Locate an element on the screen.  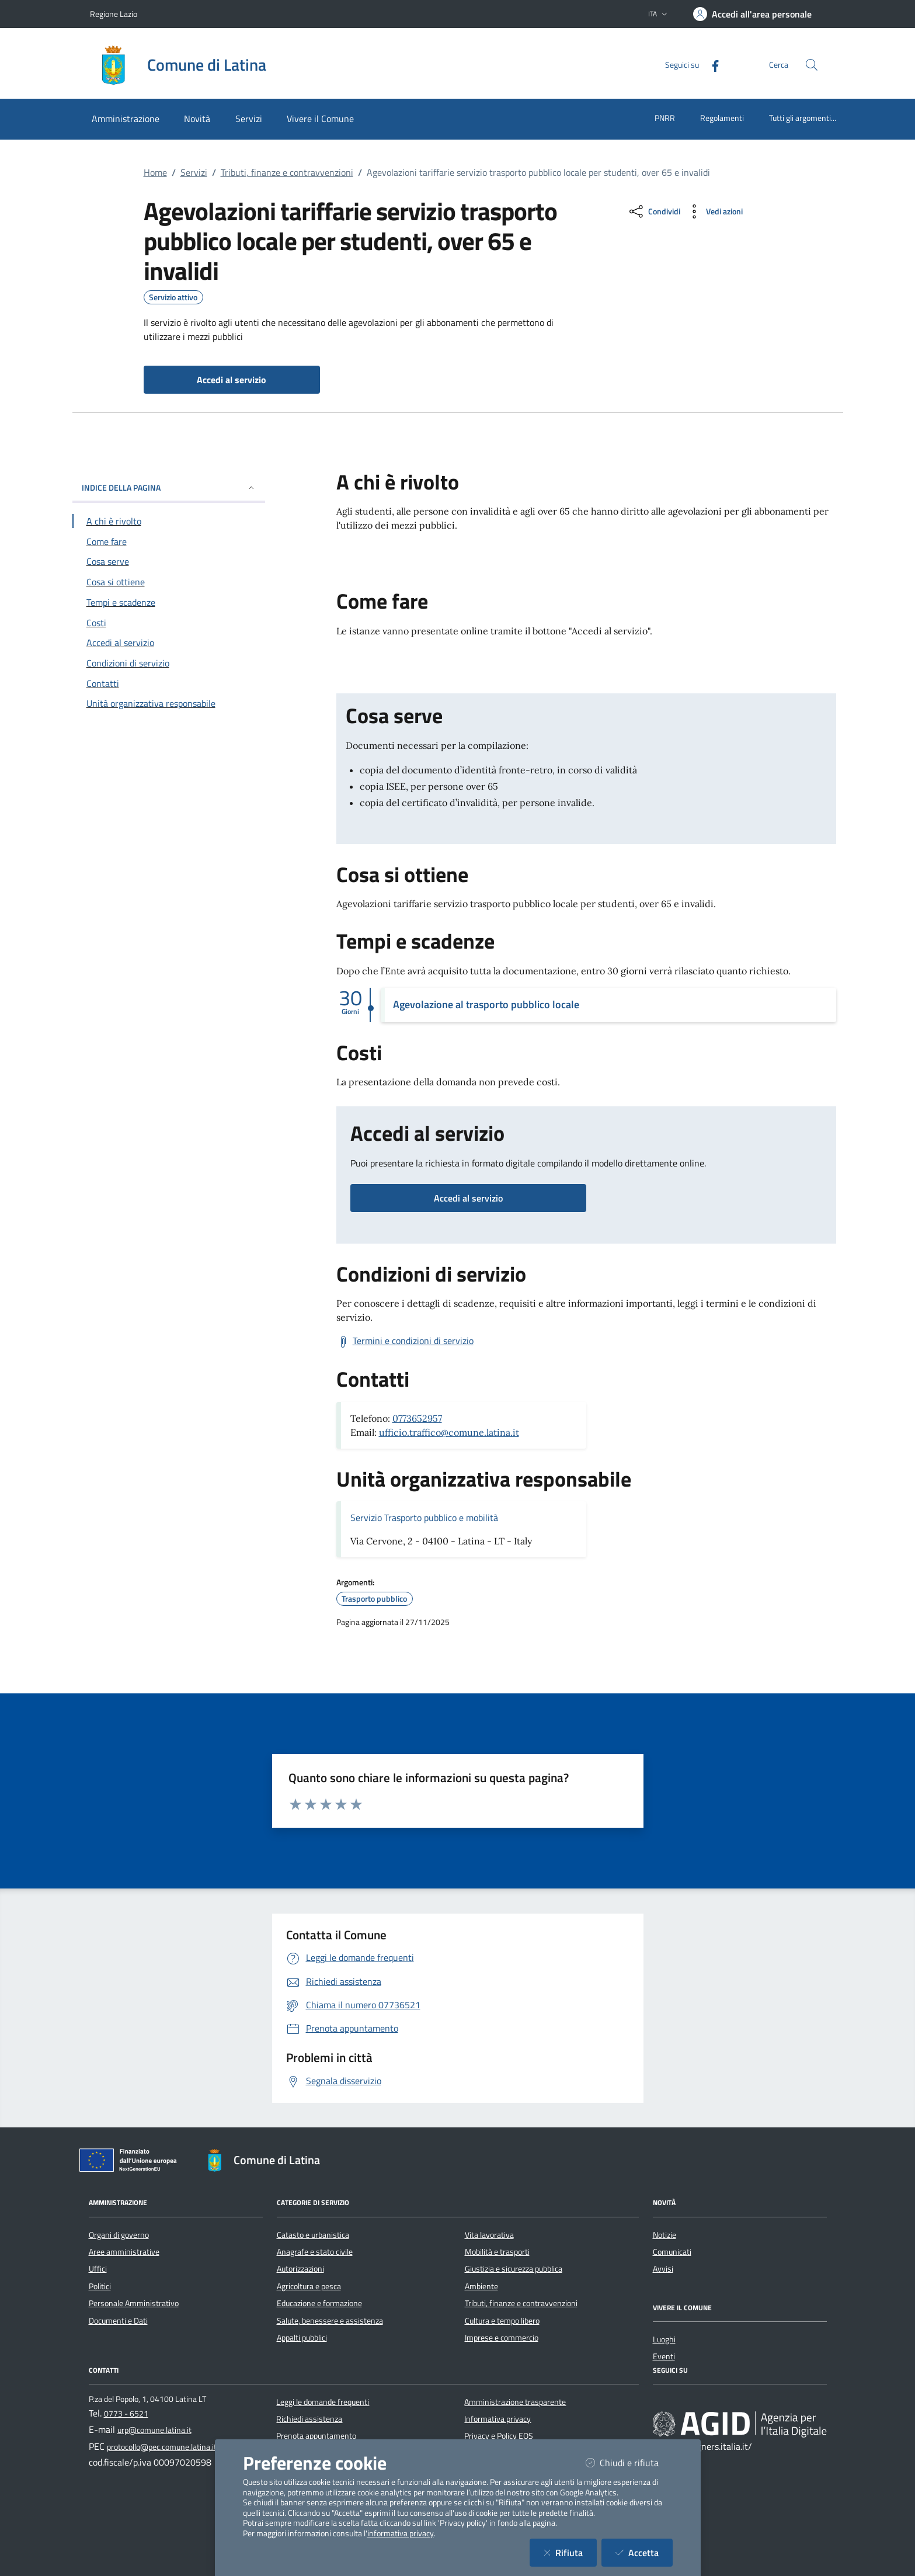
Comunicati is located at coordinates (672, 2251).